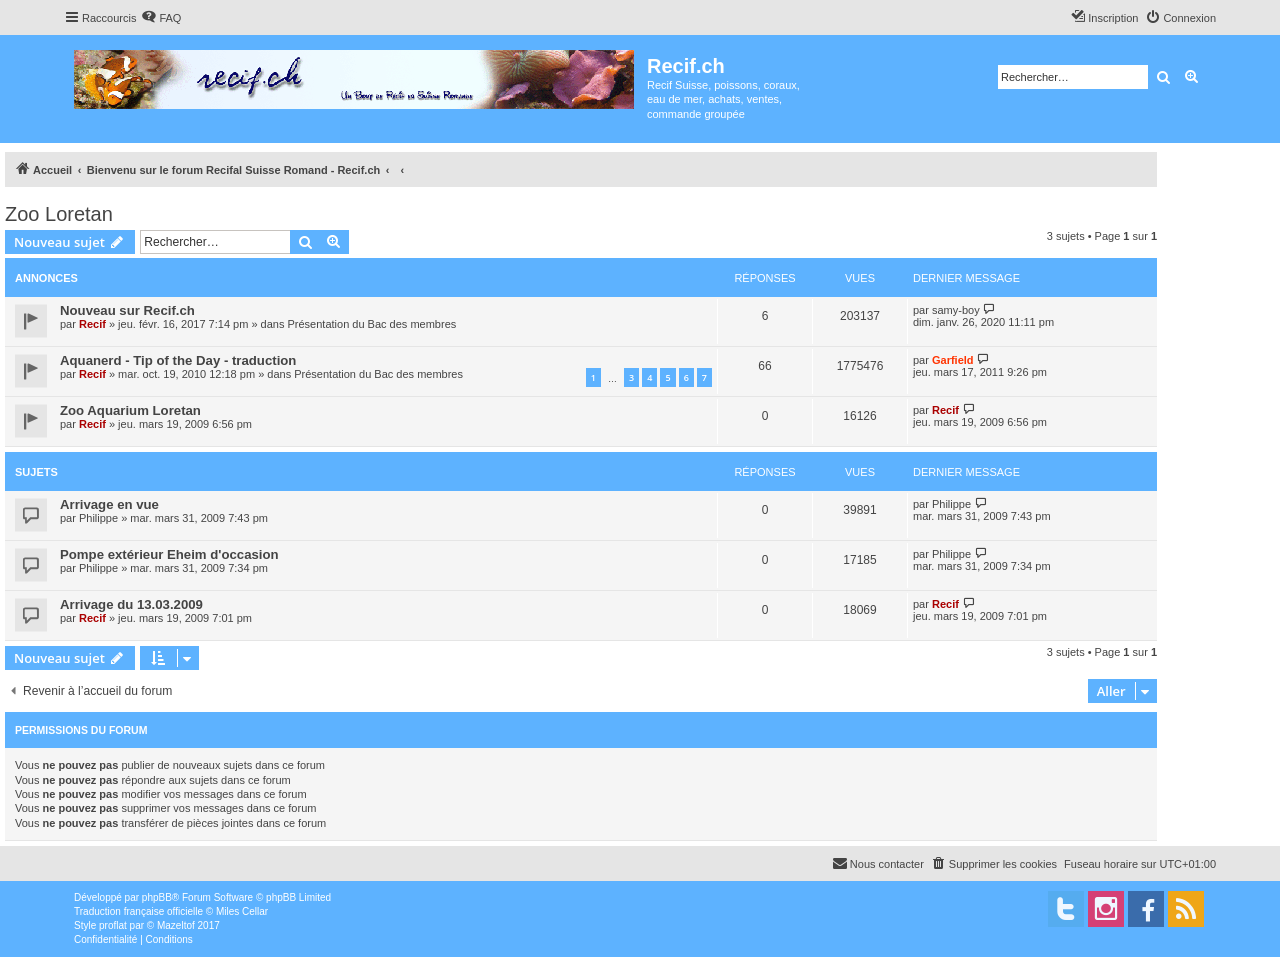 The width and height of the screenshot is (1280, 957). What do you see at coordinates (130, 410) in the screenshot?
I see `Zoo Aquarium Loretan` at bounding box center [130, 410].